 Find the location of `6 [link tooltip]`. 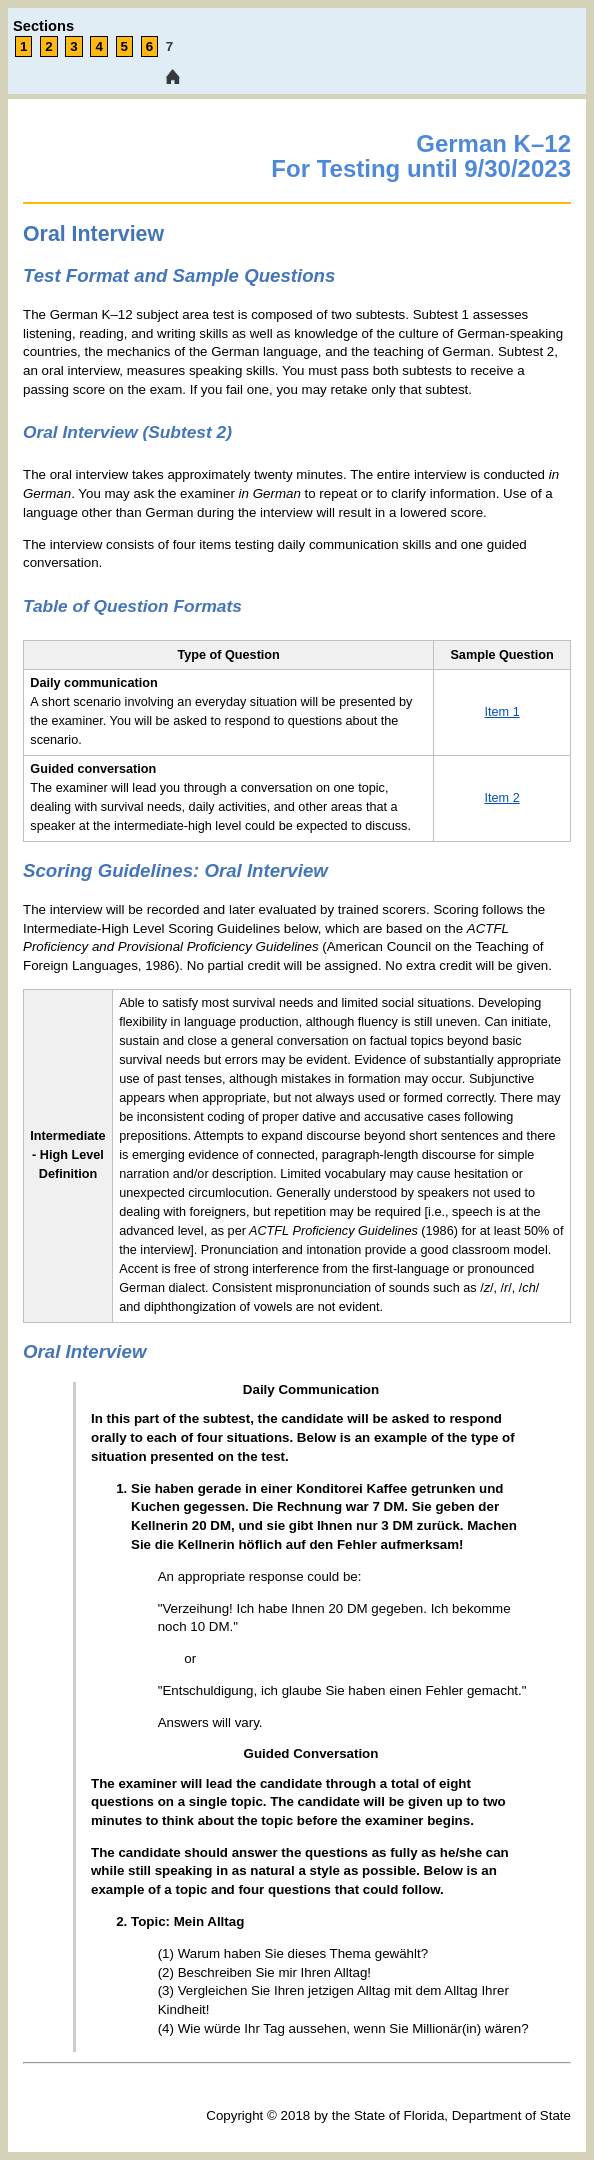

6 [link tooltip] is located at coordinates (149, 46).